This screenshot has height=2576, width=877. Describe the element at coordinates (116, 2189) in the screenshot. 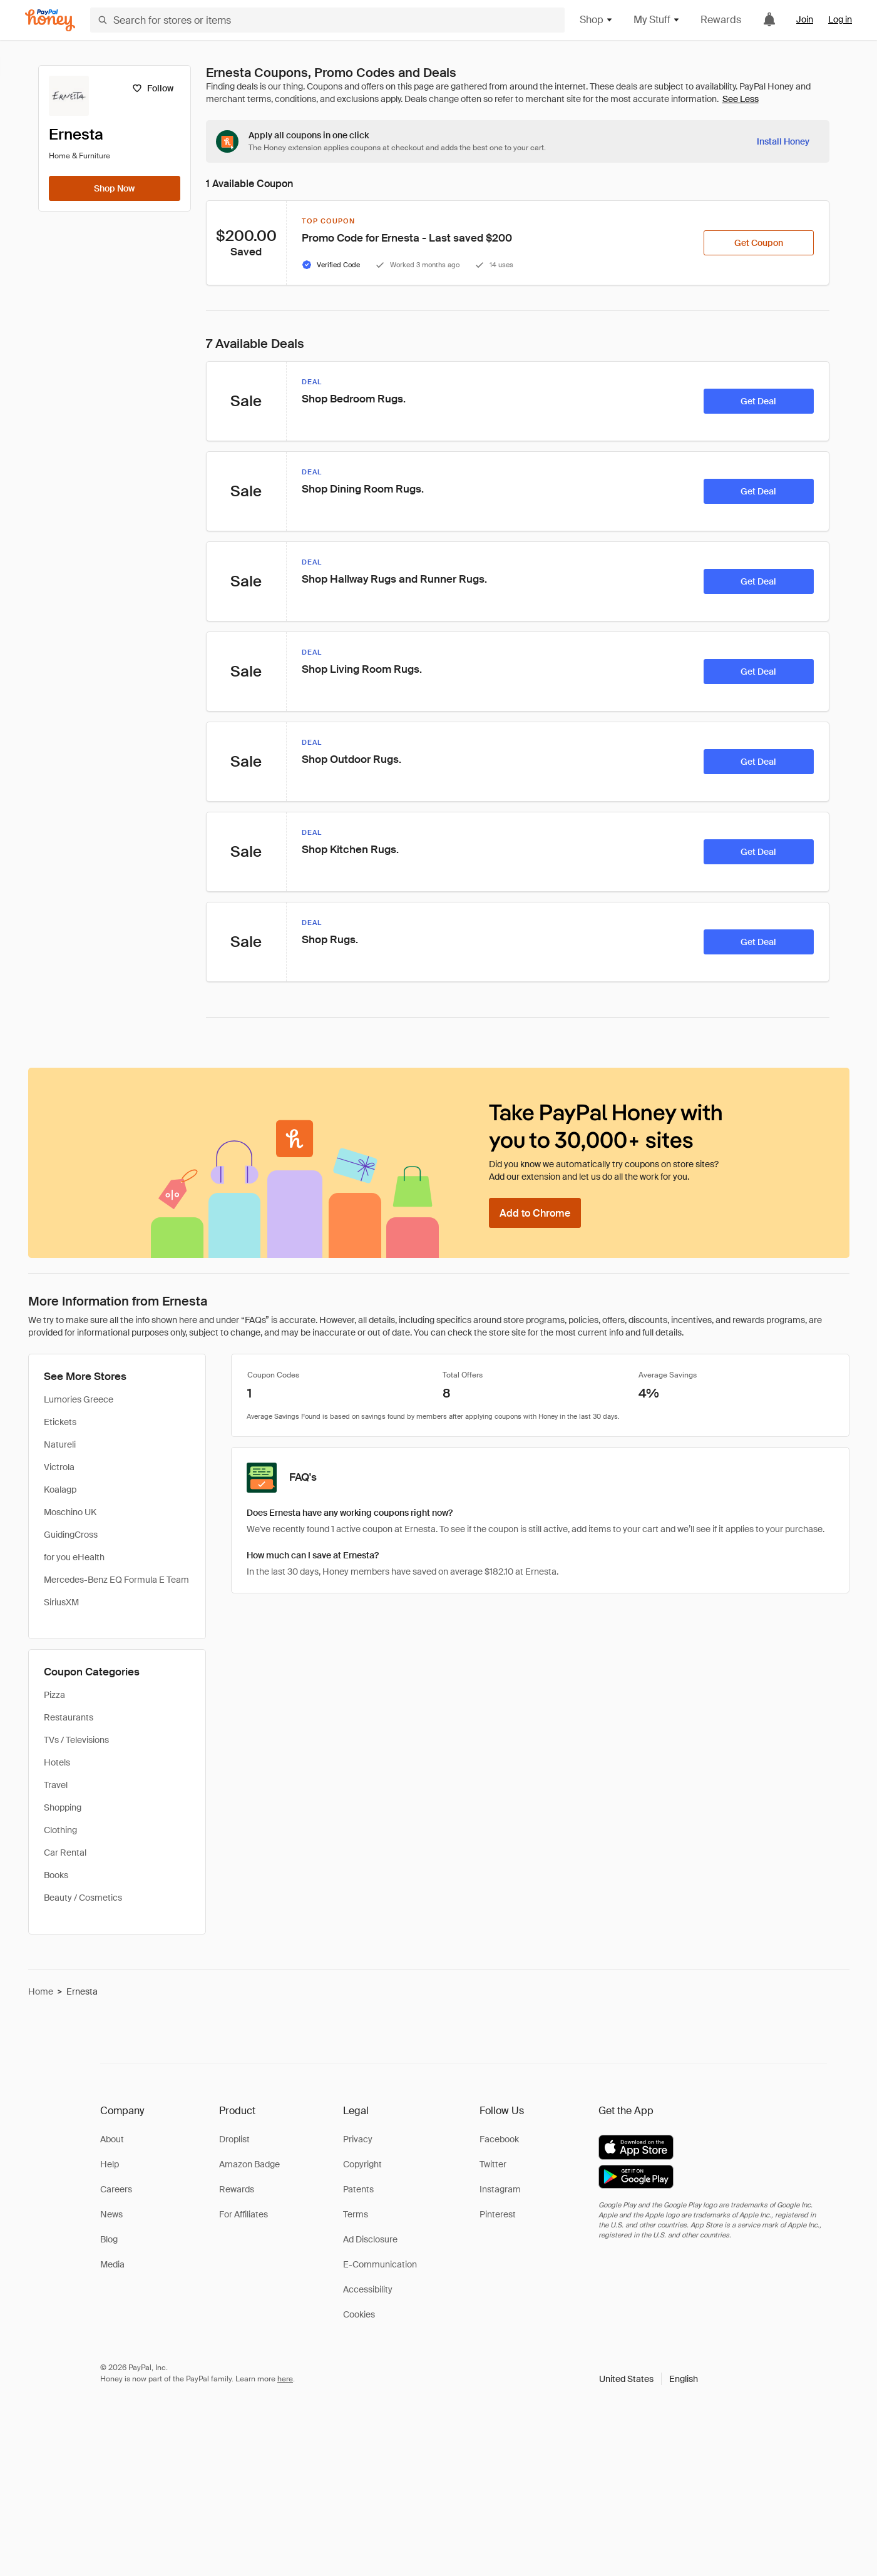

I see `Careers` at that location.